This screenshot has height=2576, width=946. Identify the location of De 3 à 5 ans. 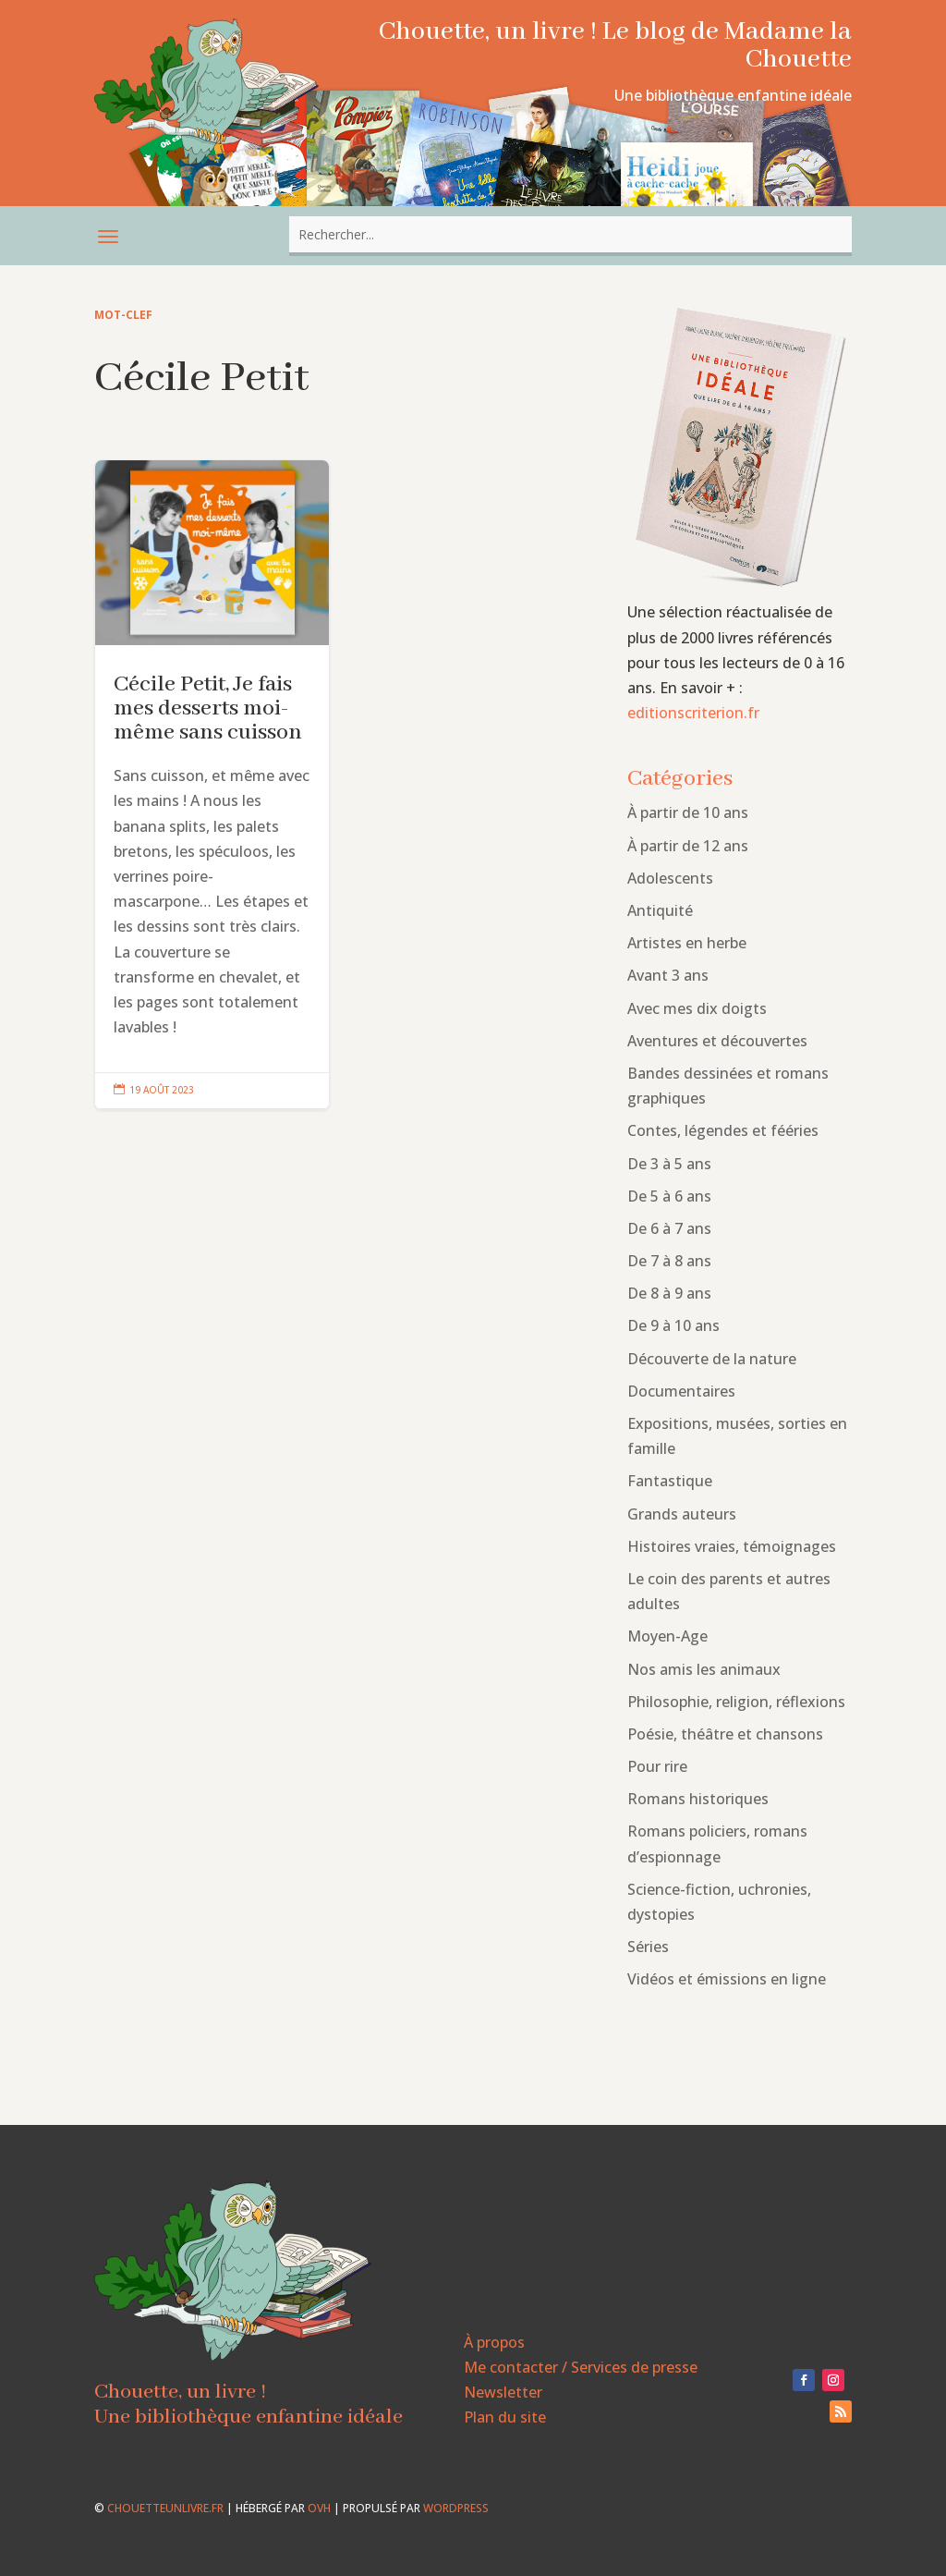
(669, 1164).